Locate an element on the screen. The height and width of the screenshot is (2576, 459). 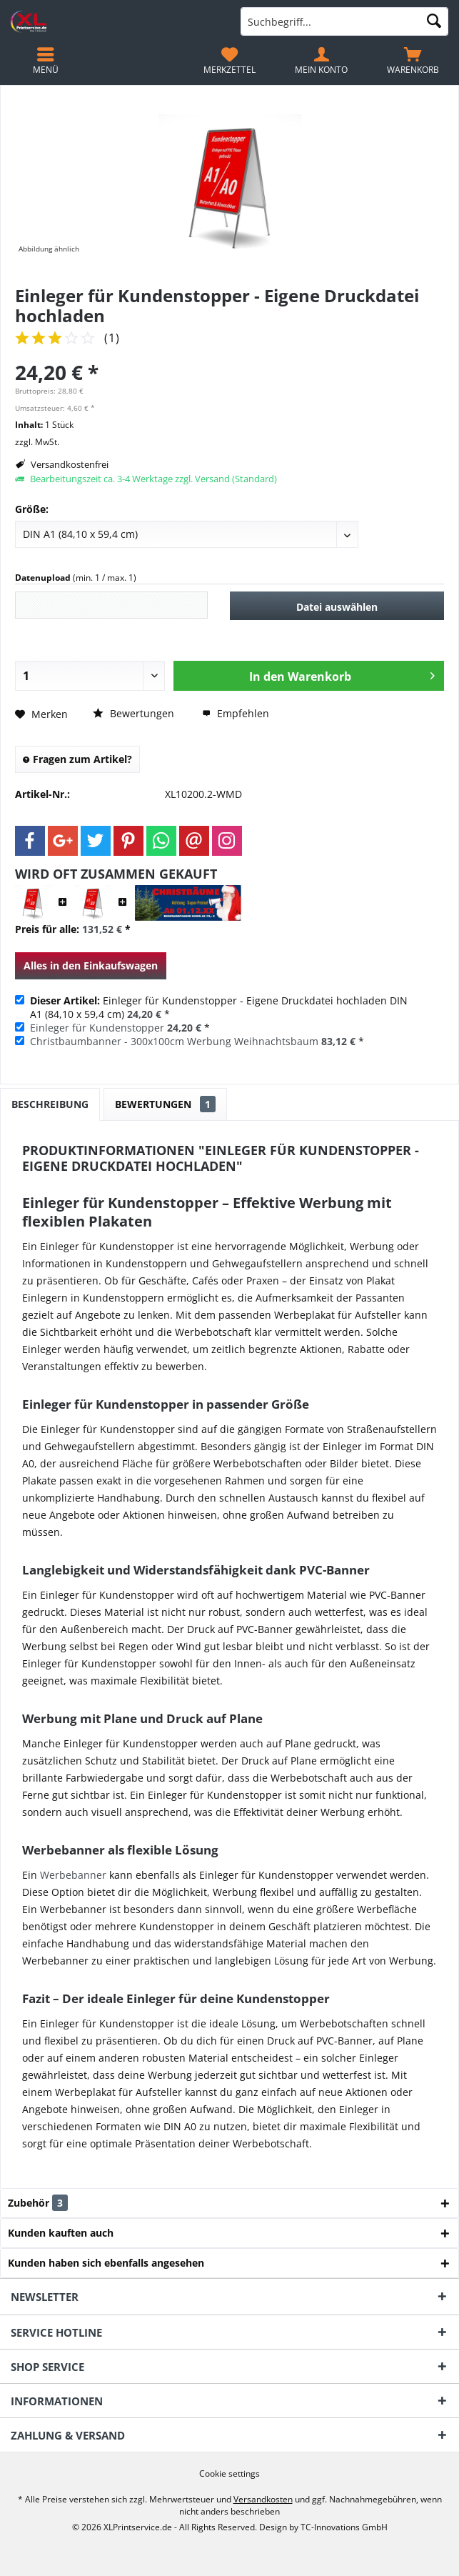
Fragen zum Artikel? is located at coordinates (77, 759).